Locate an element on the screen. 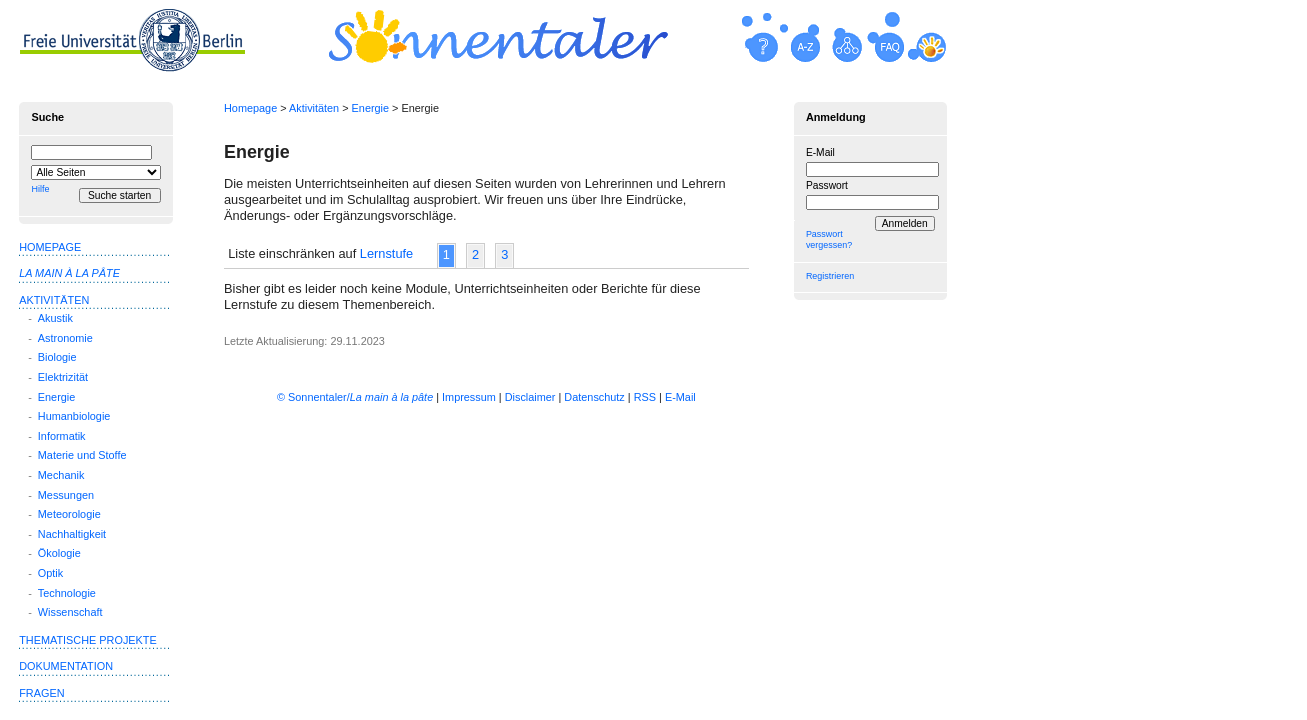 Image resolution: width=1307 pixels, height=720 pixels. Aktivitäten is located at coordinates (314, 108).